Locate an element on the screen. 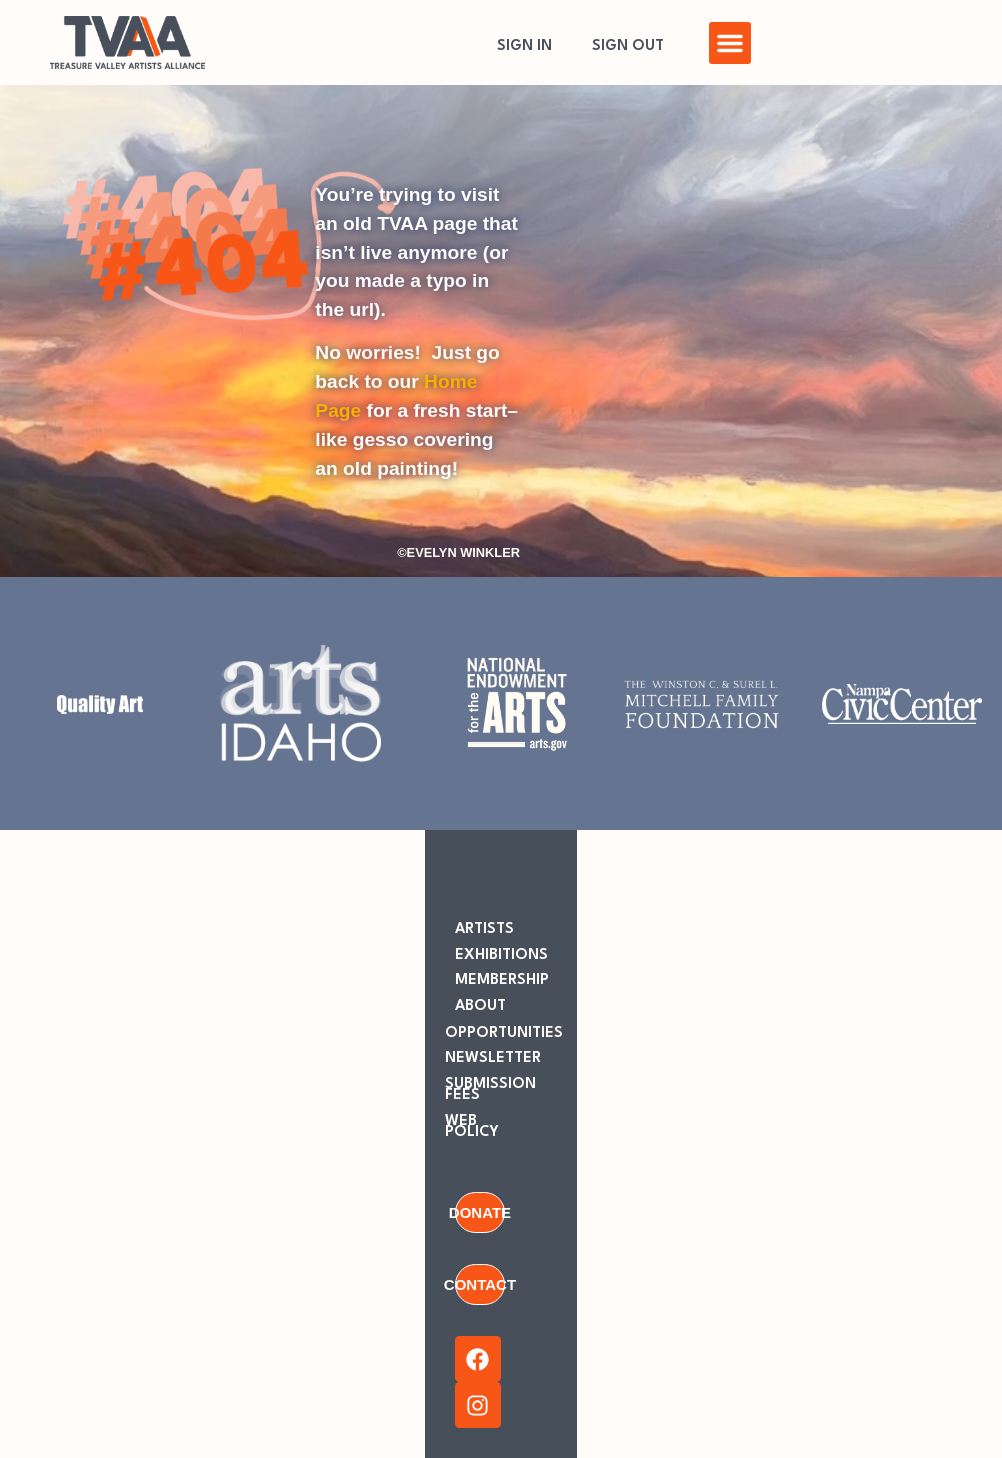  MEMBERSHIP is located at coordinates (502, 980).